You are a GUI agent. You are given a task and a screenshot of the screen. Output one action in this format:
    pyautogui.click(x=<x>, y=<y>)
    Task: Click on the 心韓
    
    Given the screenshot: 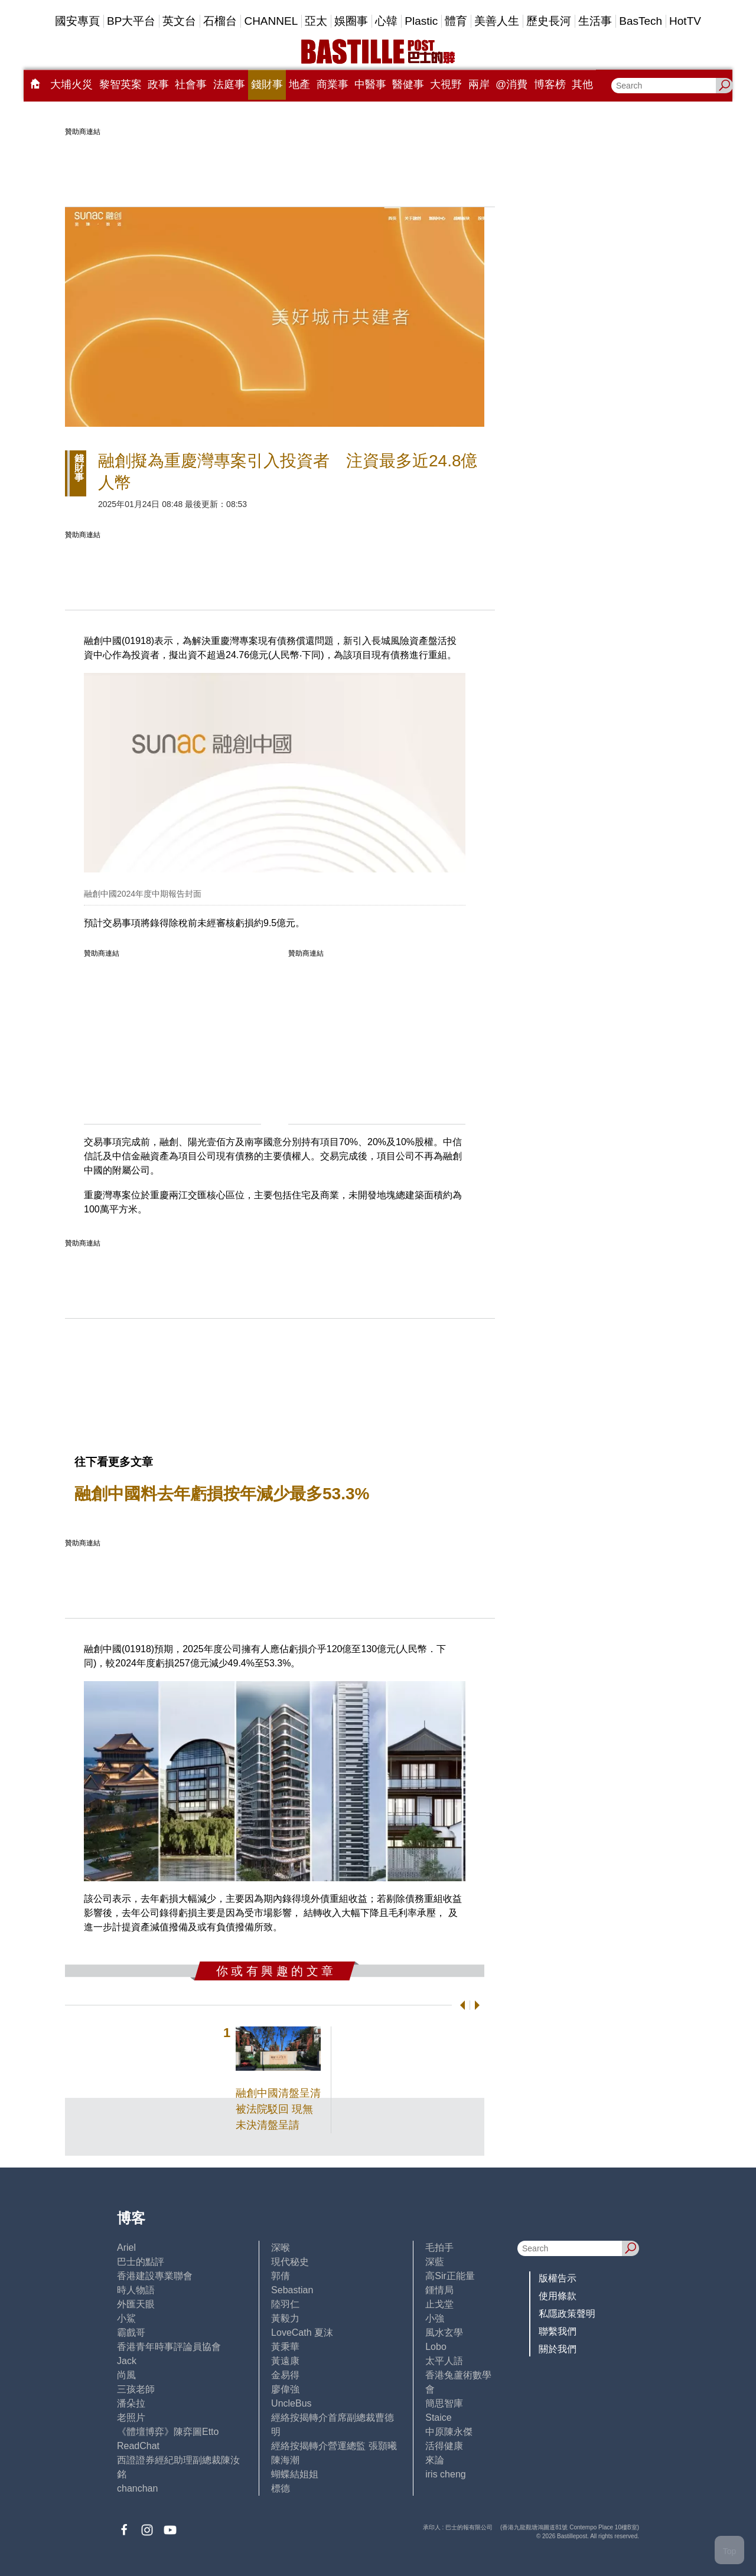 What is the action you would take?
    pyautogui.click(x=386, y=21)
    